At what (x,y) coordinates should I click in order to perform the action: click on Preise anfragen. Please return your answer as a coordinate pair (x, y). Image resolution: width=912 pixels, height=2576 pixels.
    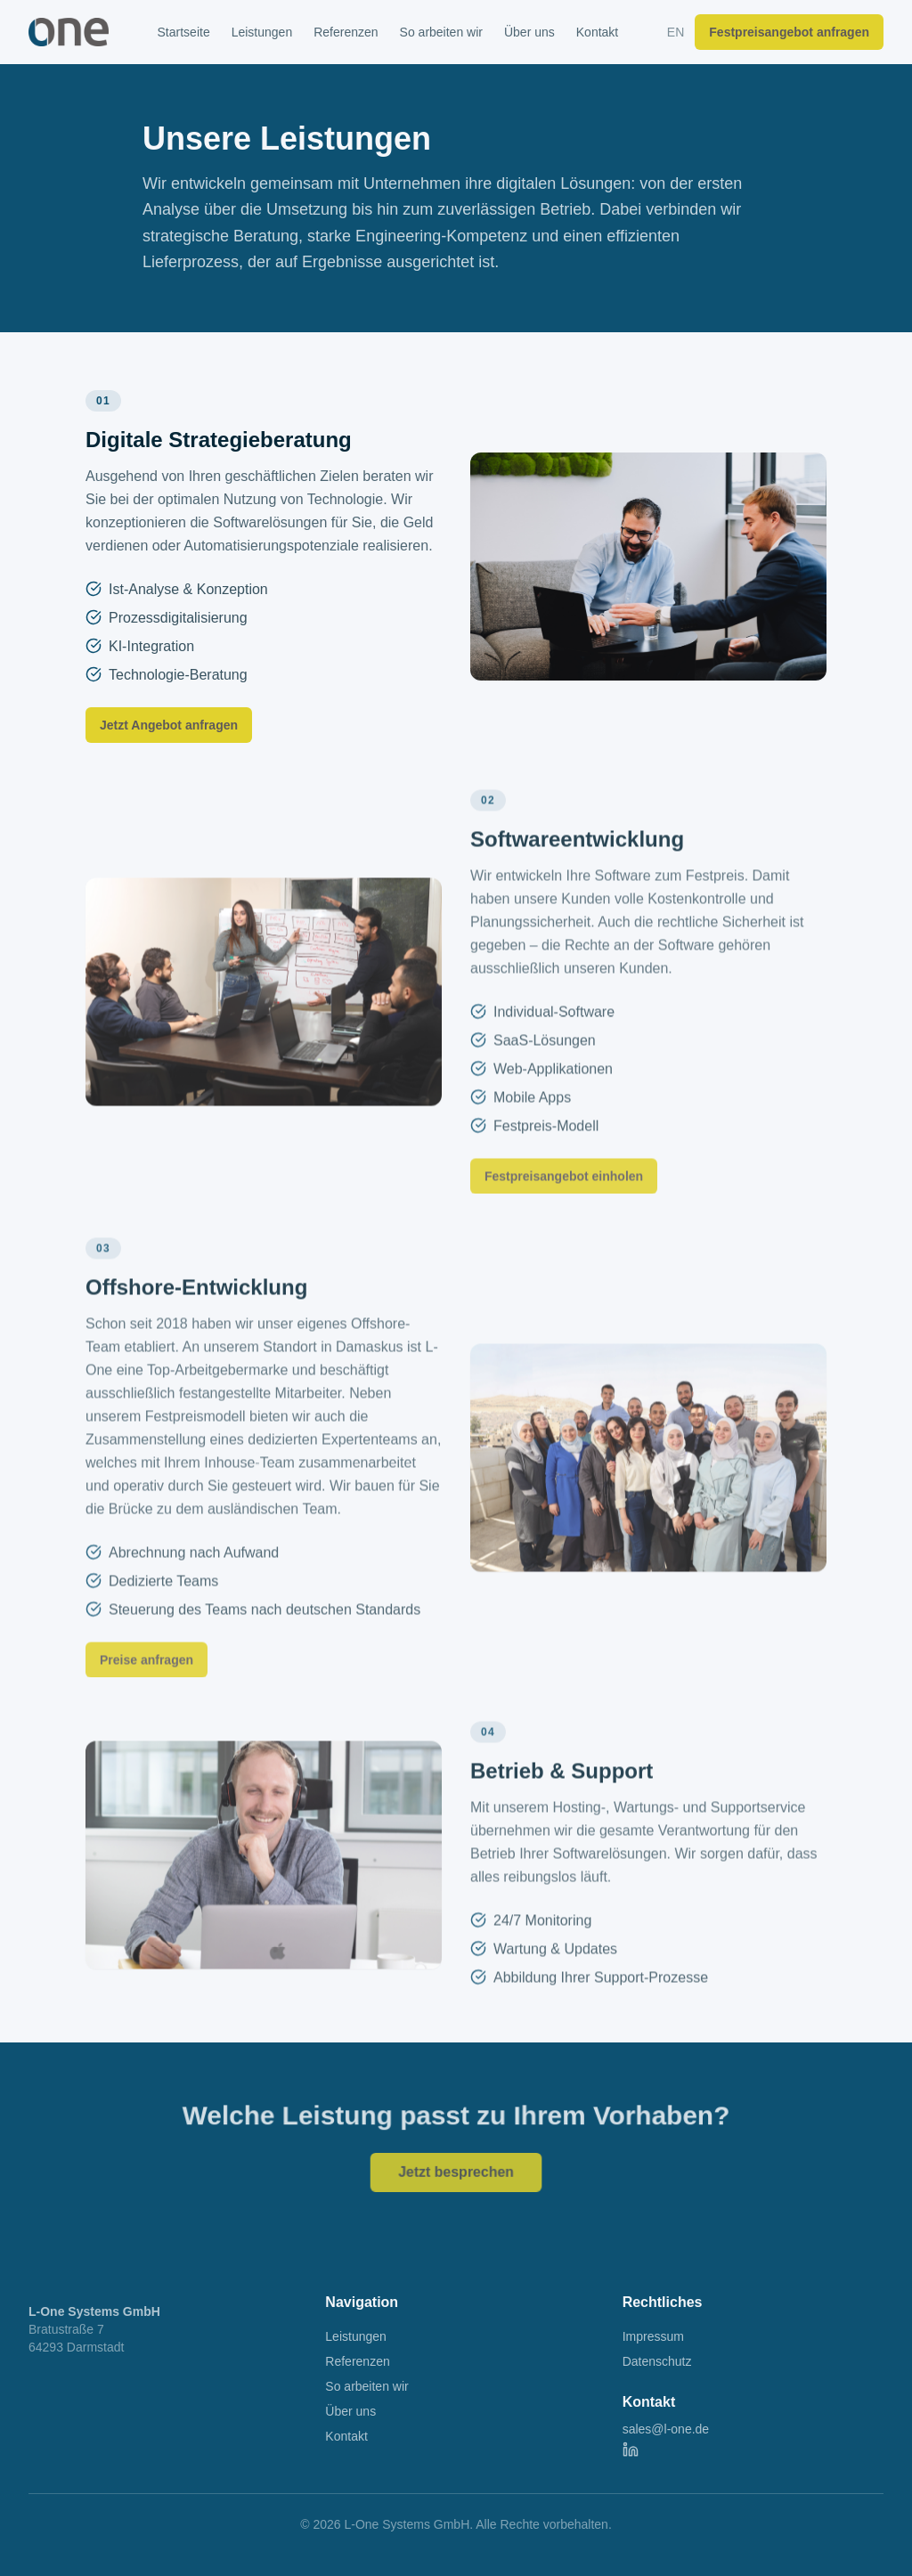
    Looking at the image, I should click on (146, 1674).